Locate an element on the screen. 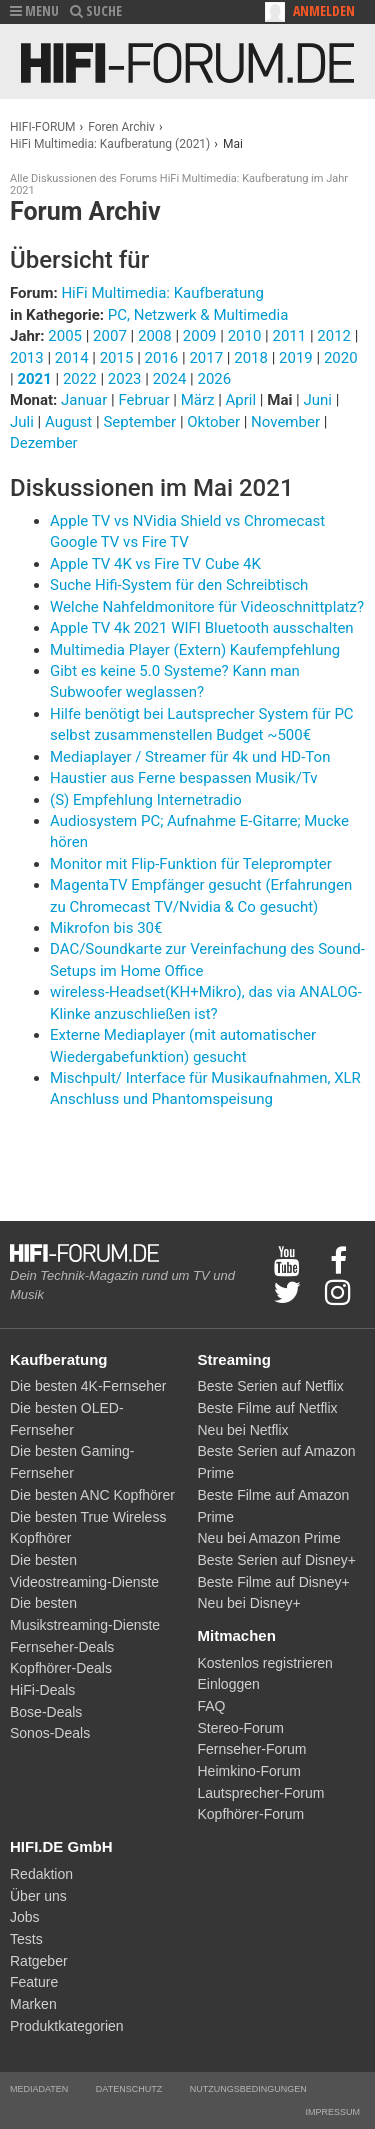 The image size is (375, 2129). November is located at coordinates (287, 422).